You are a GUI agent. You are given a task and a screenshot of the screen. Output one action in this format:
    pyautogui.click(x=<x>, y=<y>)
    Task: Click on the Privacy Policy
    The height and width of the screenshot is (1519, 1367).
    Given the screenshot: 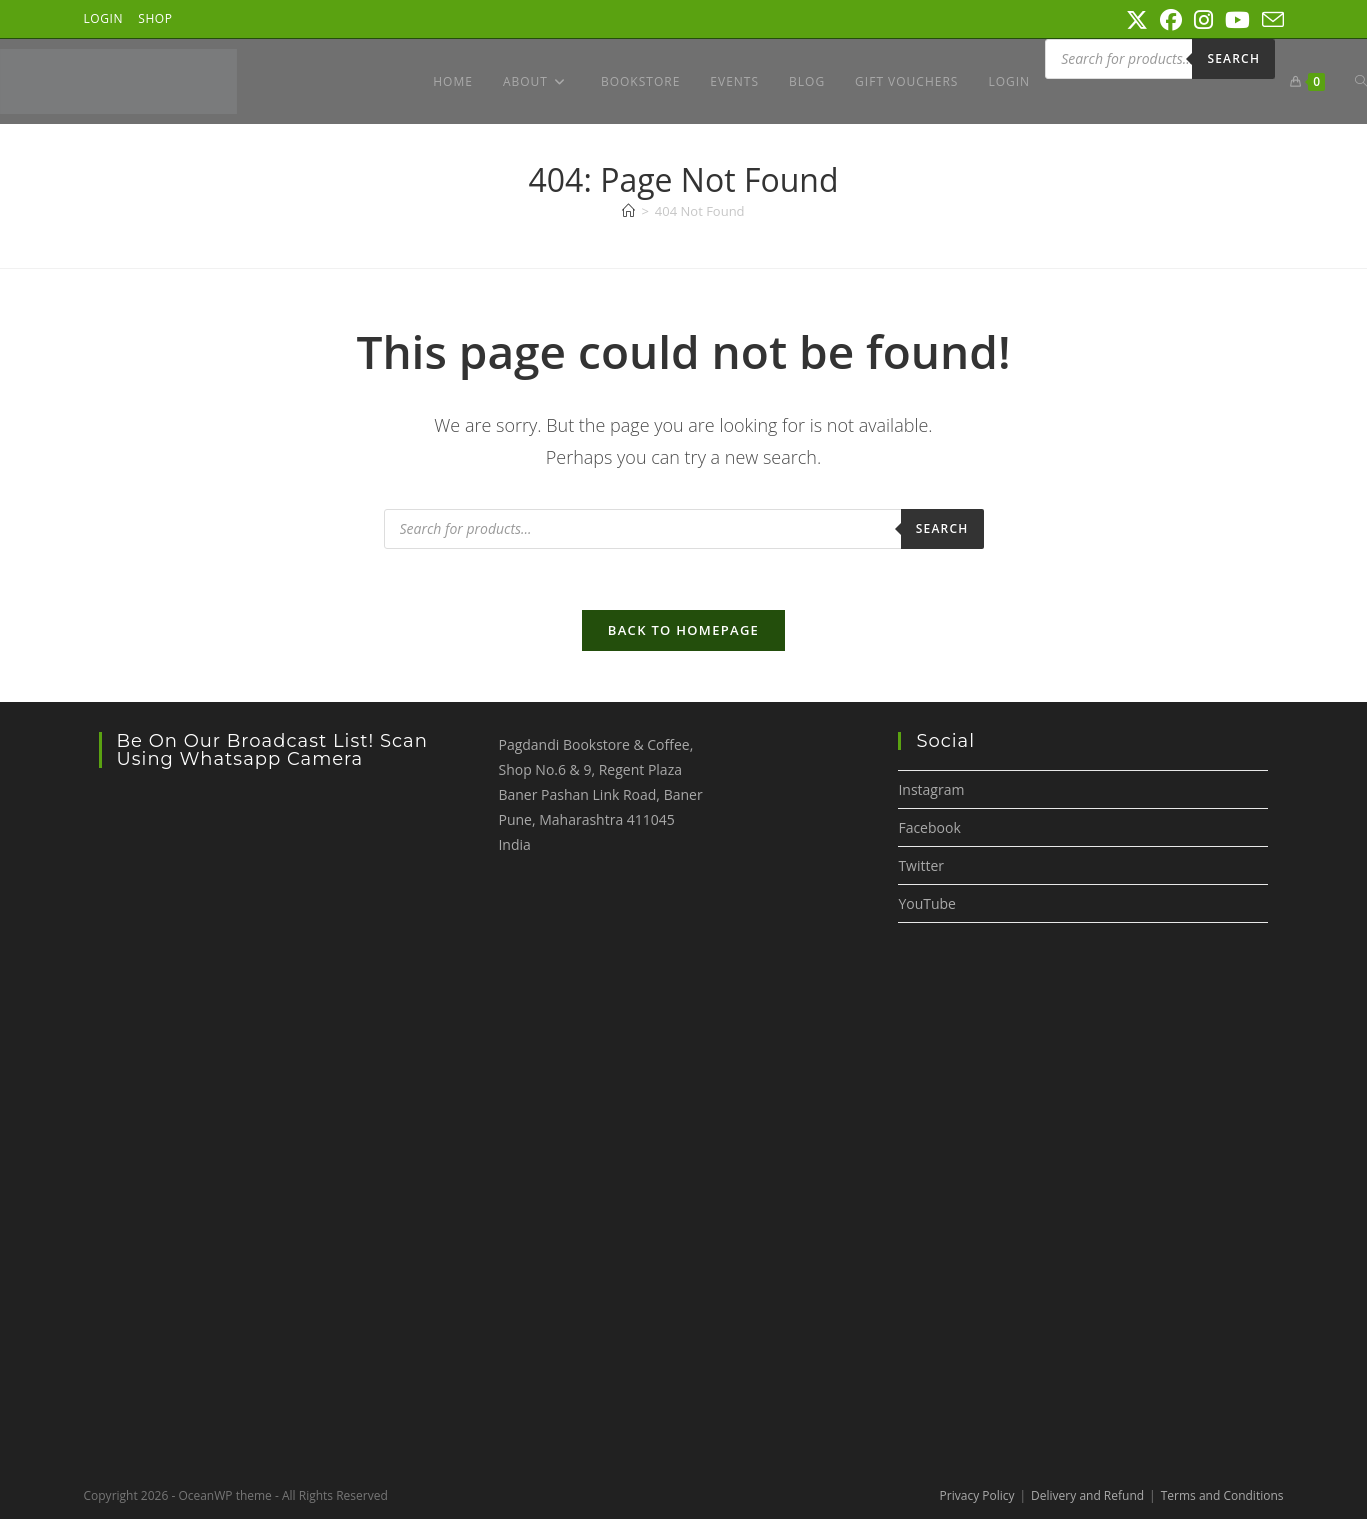 What is the action you would take?
    pyautogui.click(x=977, y=1495)
    